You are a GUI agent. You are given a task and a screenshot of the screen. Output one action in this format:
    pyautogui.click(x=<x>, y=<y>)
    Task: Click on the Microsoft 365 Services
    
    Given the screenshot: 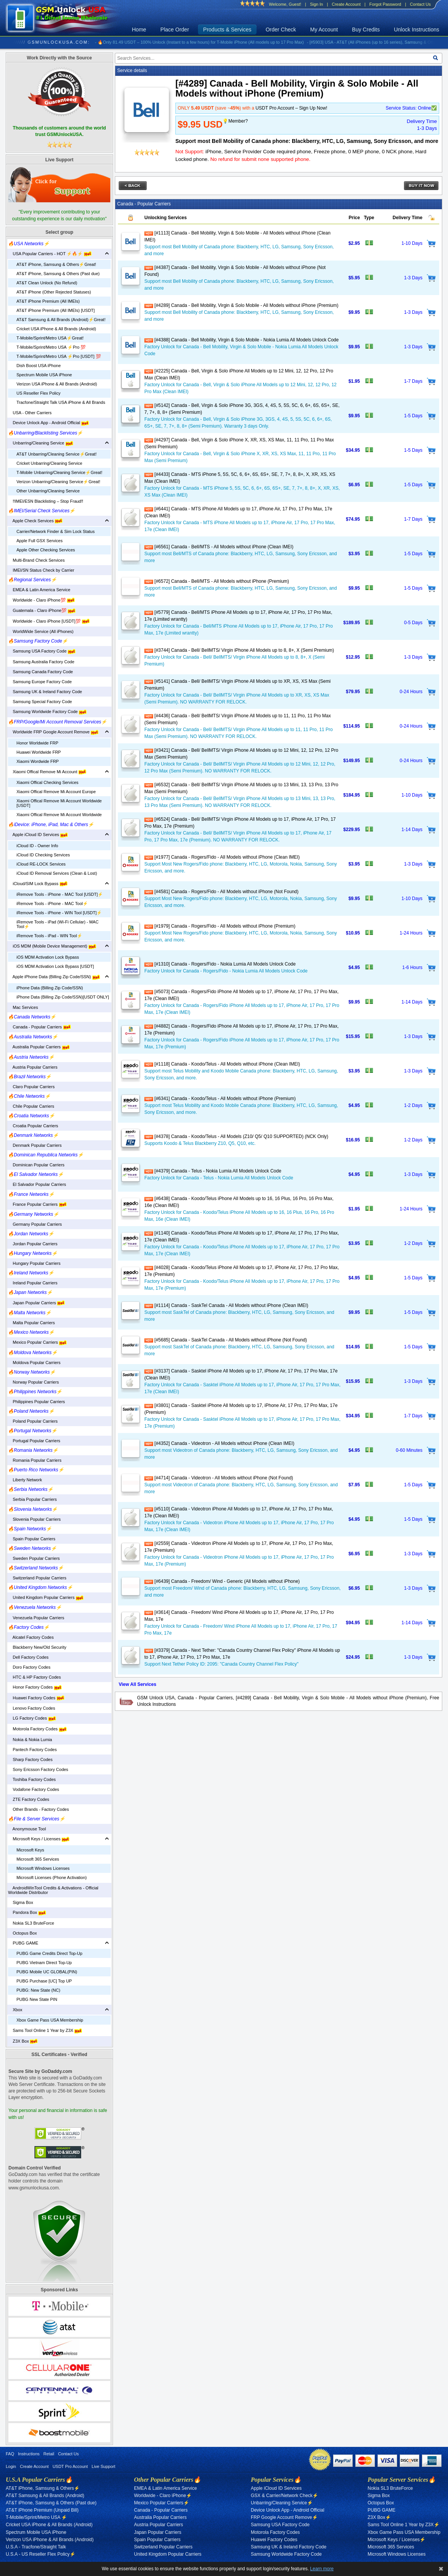 What is the action you would take?
    pyautogui.click(x=37, y=1859)
    